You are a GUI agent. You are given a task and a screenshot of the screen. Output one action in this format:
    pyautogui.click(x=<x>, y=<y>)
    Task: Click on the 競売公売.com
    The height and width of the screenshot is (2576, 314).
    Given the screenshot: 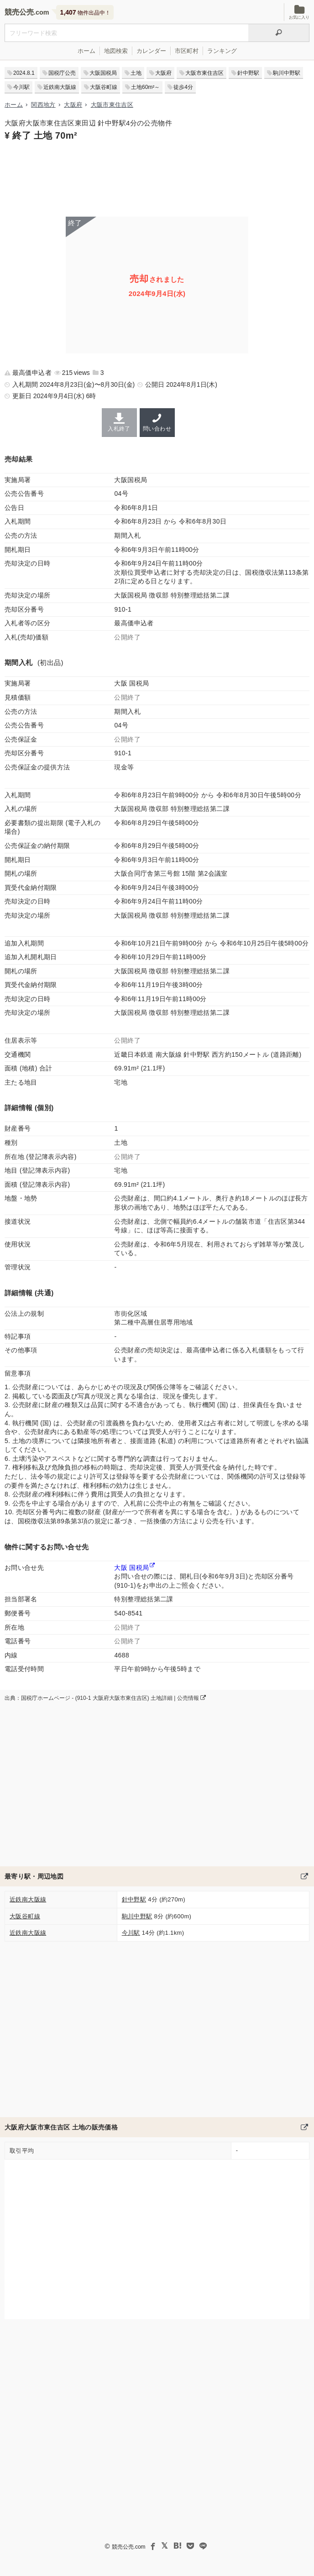 What is the action you would take?
    pyautogui.click(x=129, y=2547)
    